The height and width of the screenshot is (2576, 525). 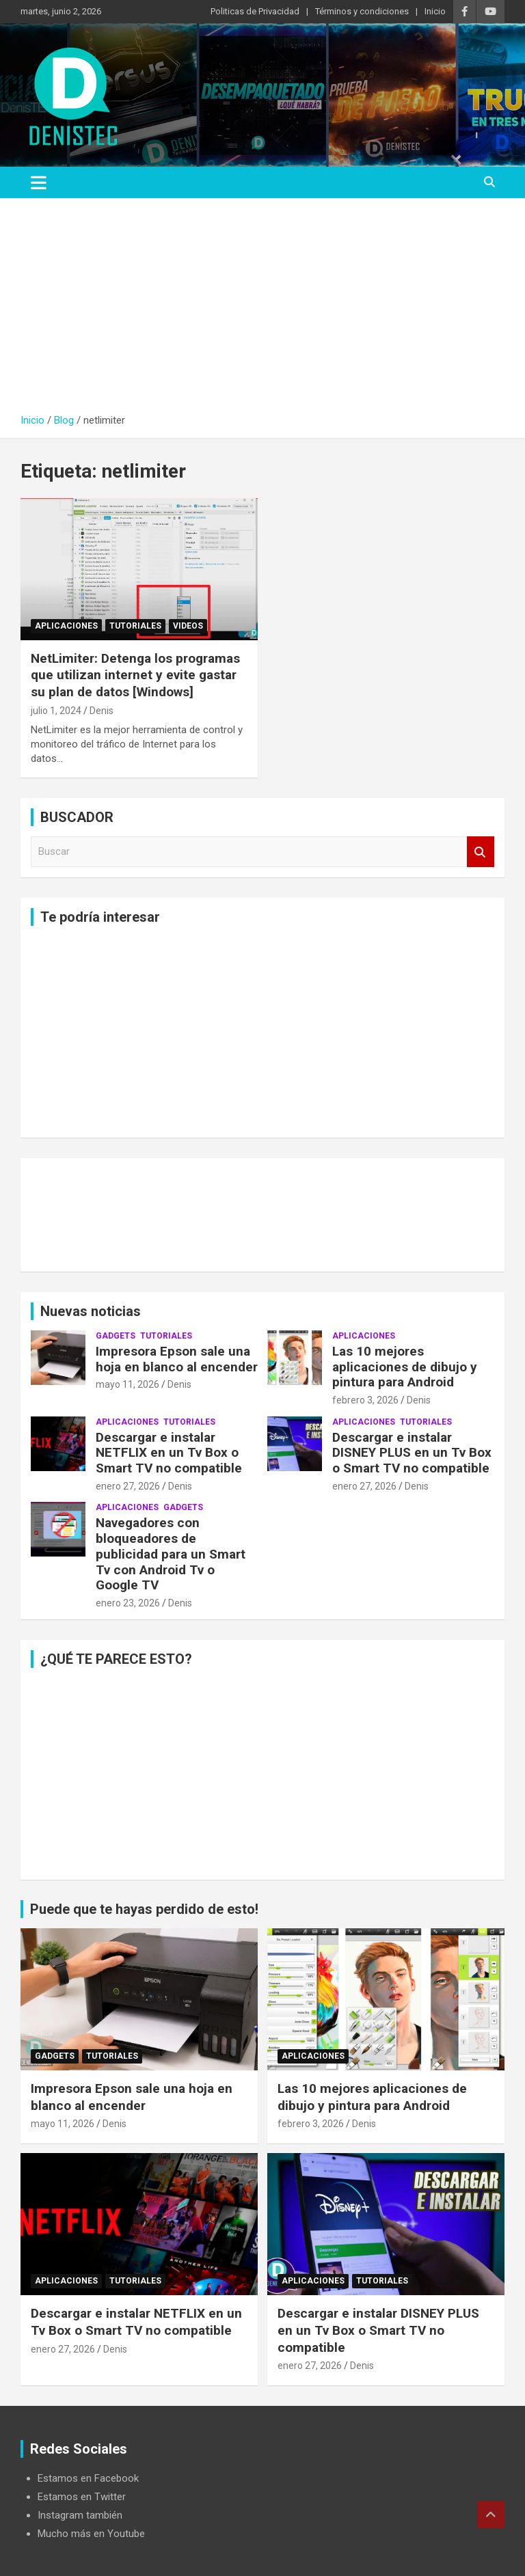 I want to click on Puede que te hayas perdido de esto!, so click(x=144, y=1909).